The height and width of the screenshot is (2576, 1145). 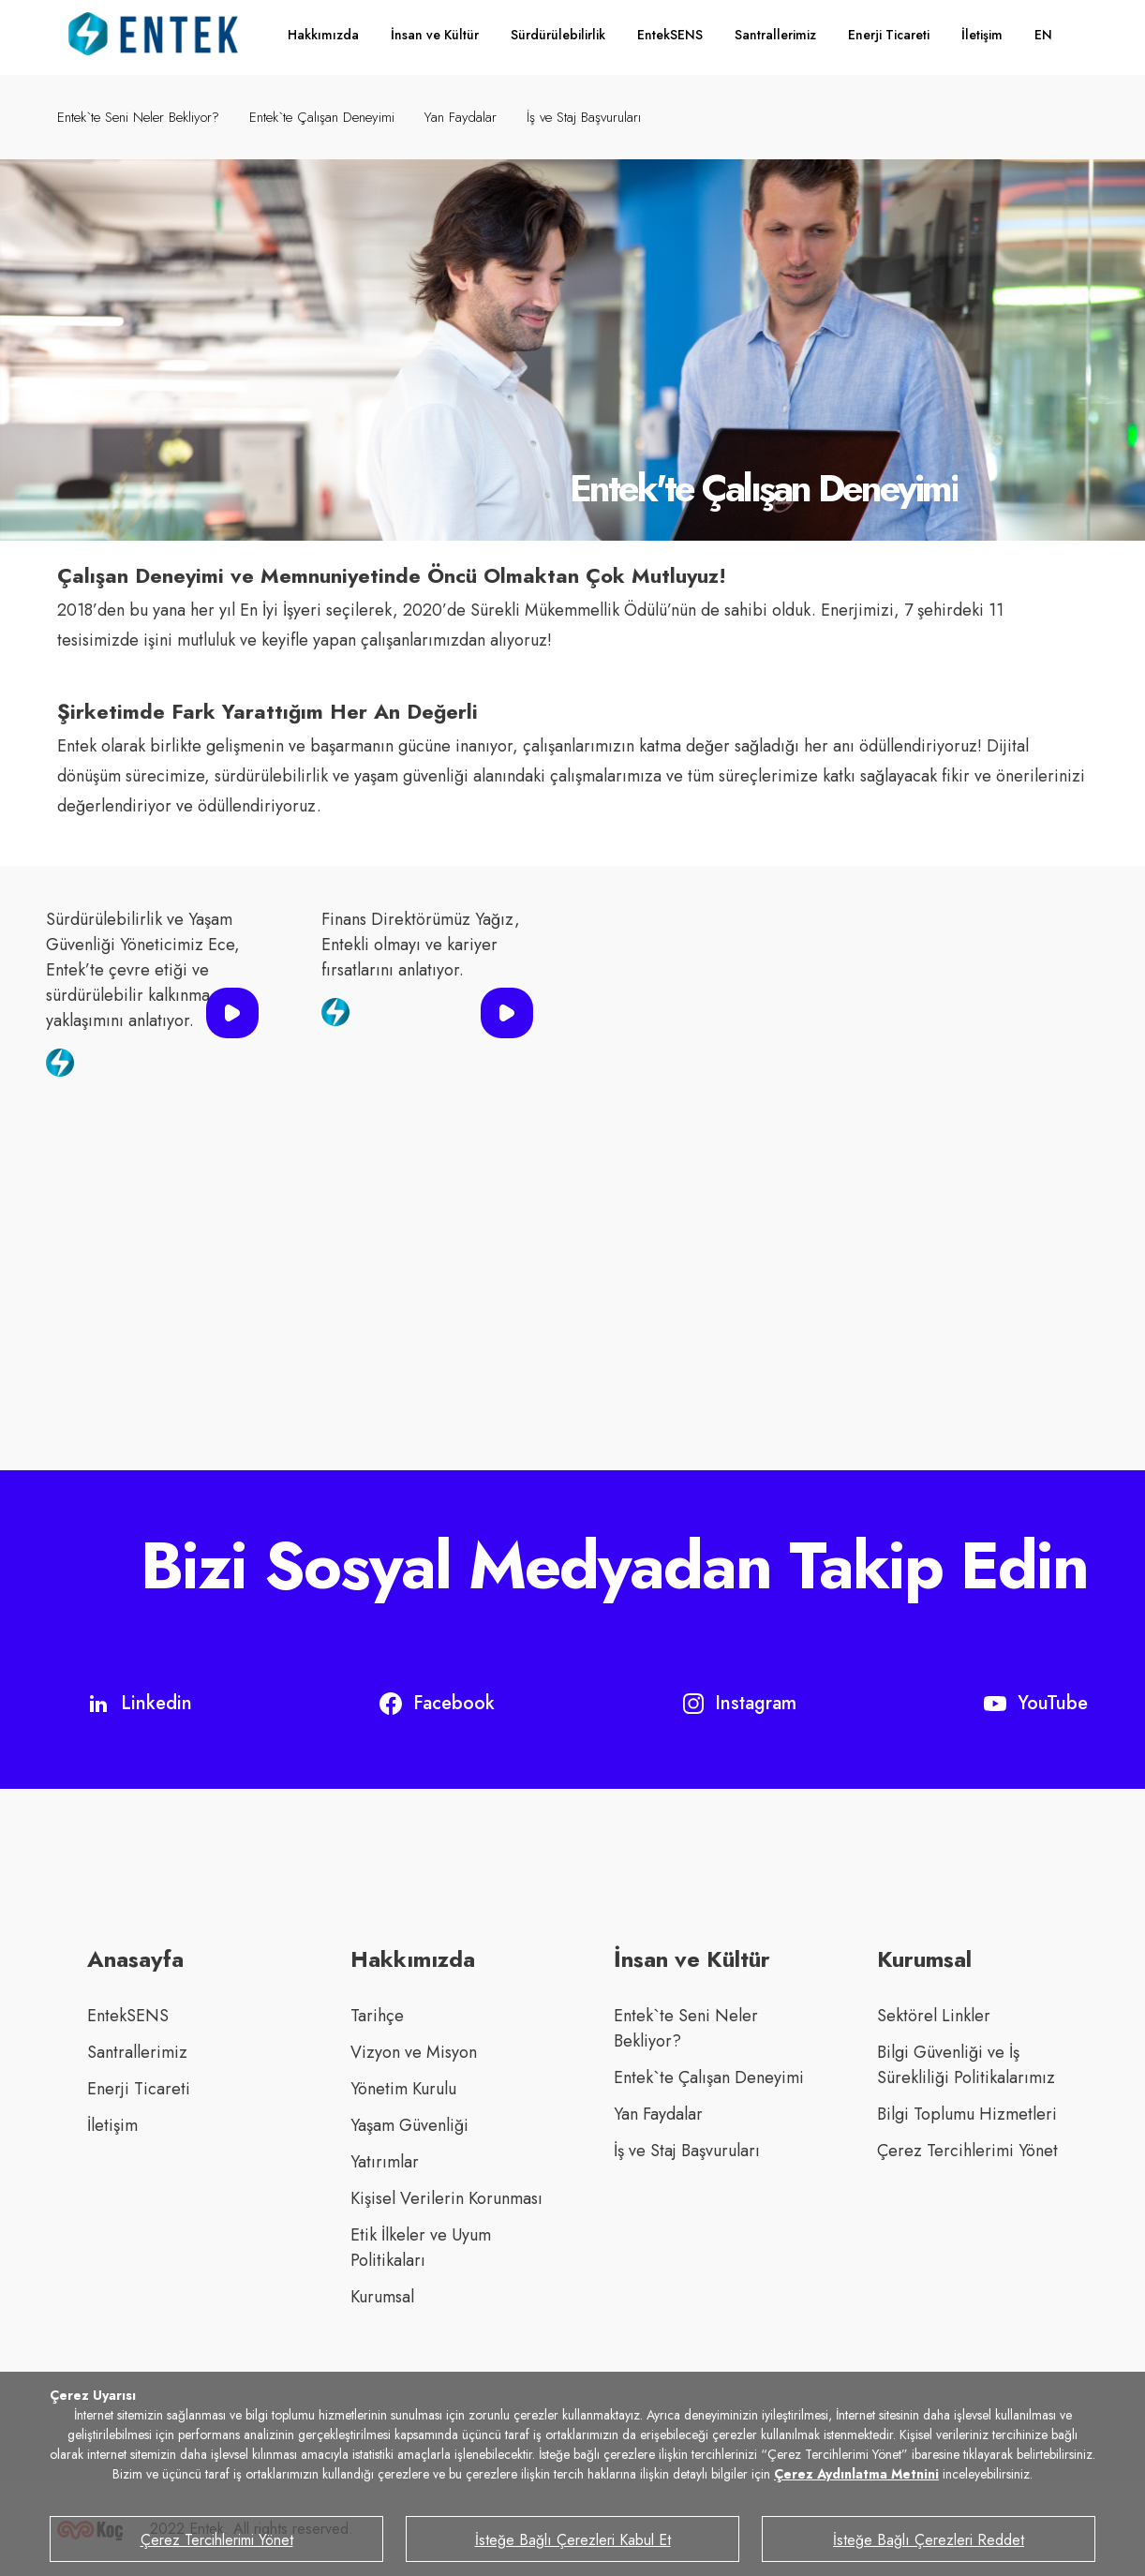 I want to click on Sürdürülebilirlik, so click(x=558, y=34).